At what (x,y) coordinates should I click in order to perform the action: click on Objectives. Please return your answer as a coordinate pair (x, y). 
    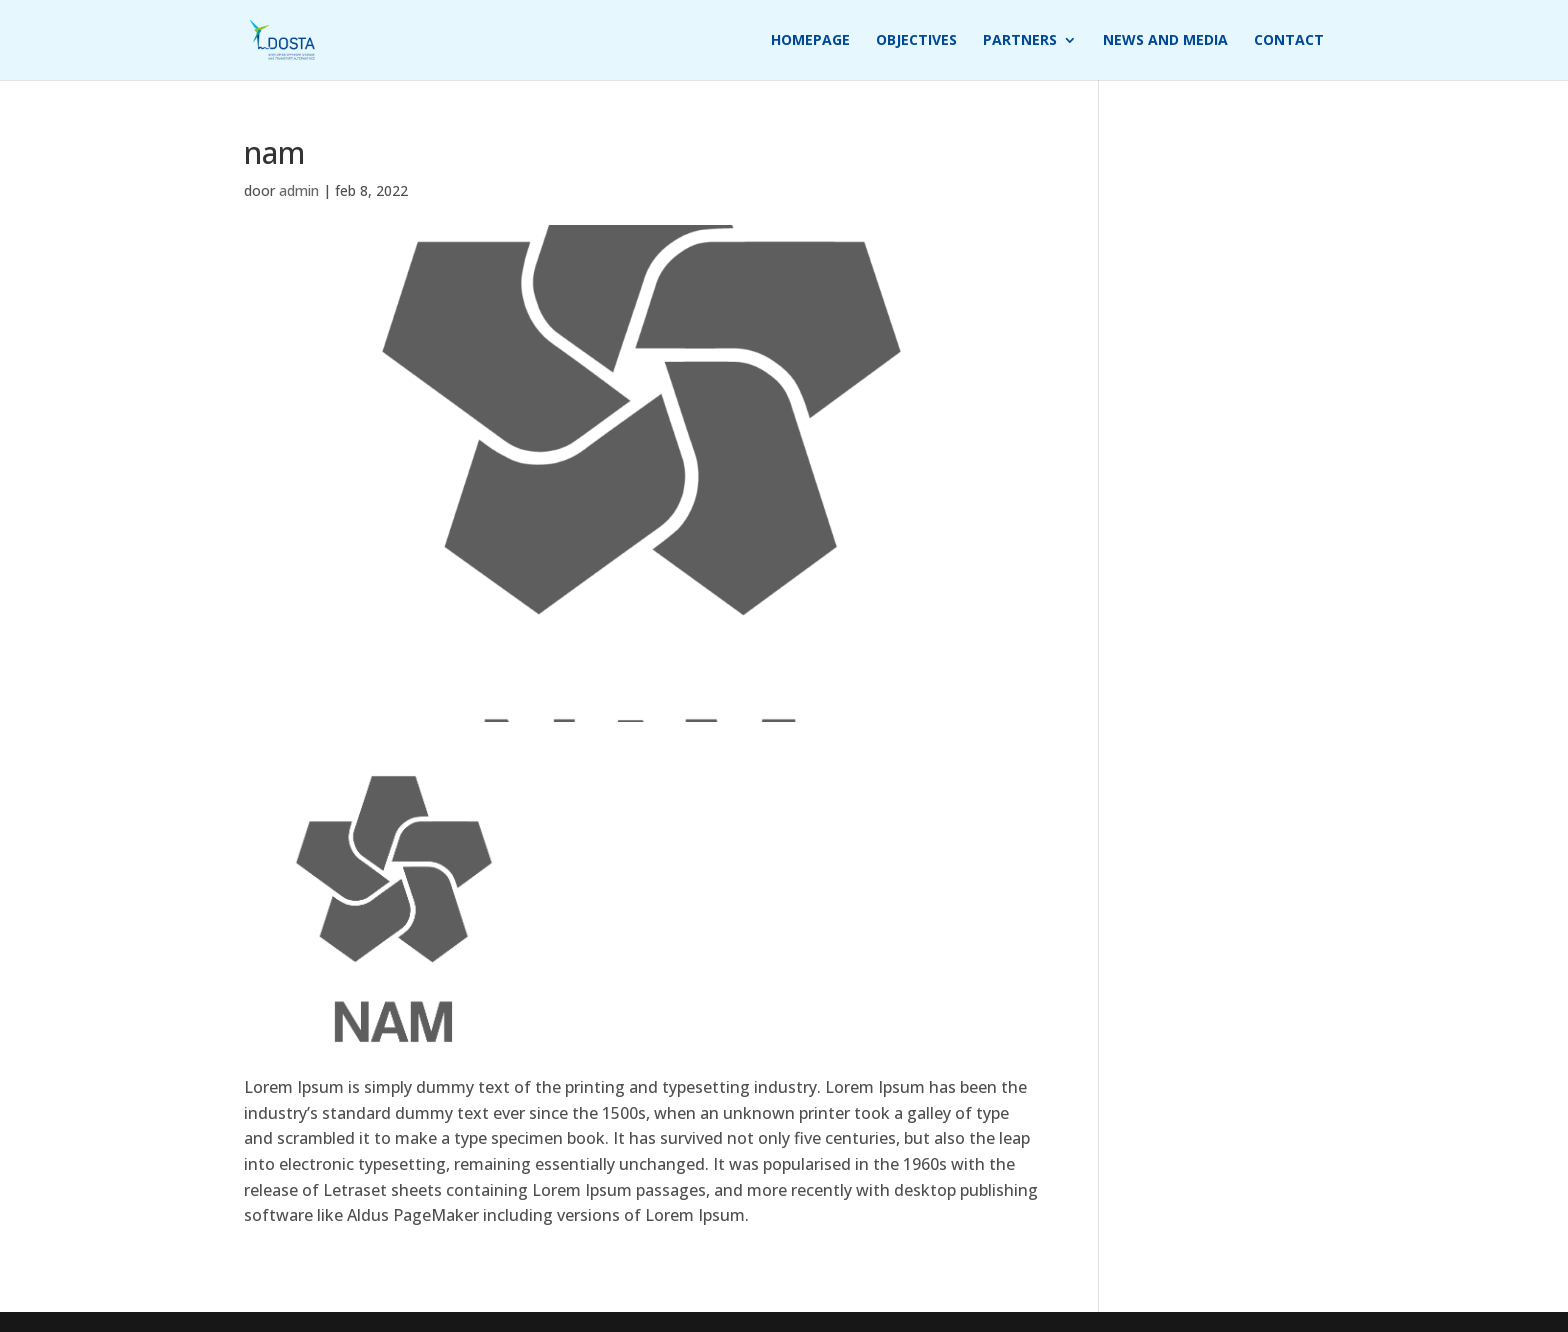
    Looking at the image, I should click on (916, 41).